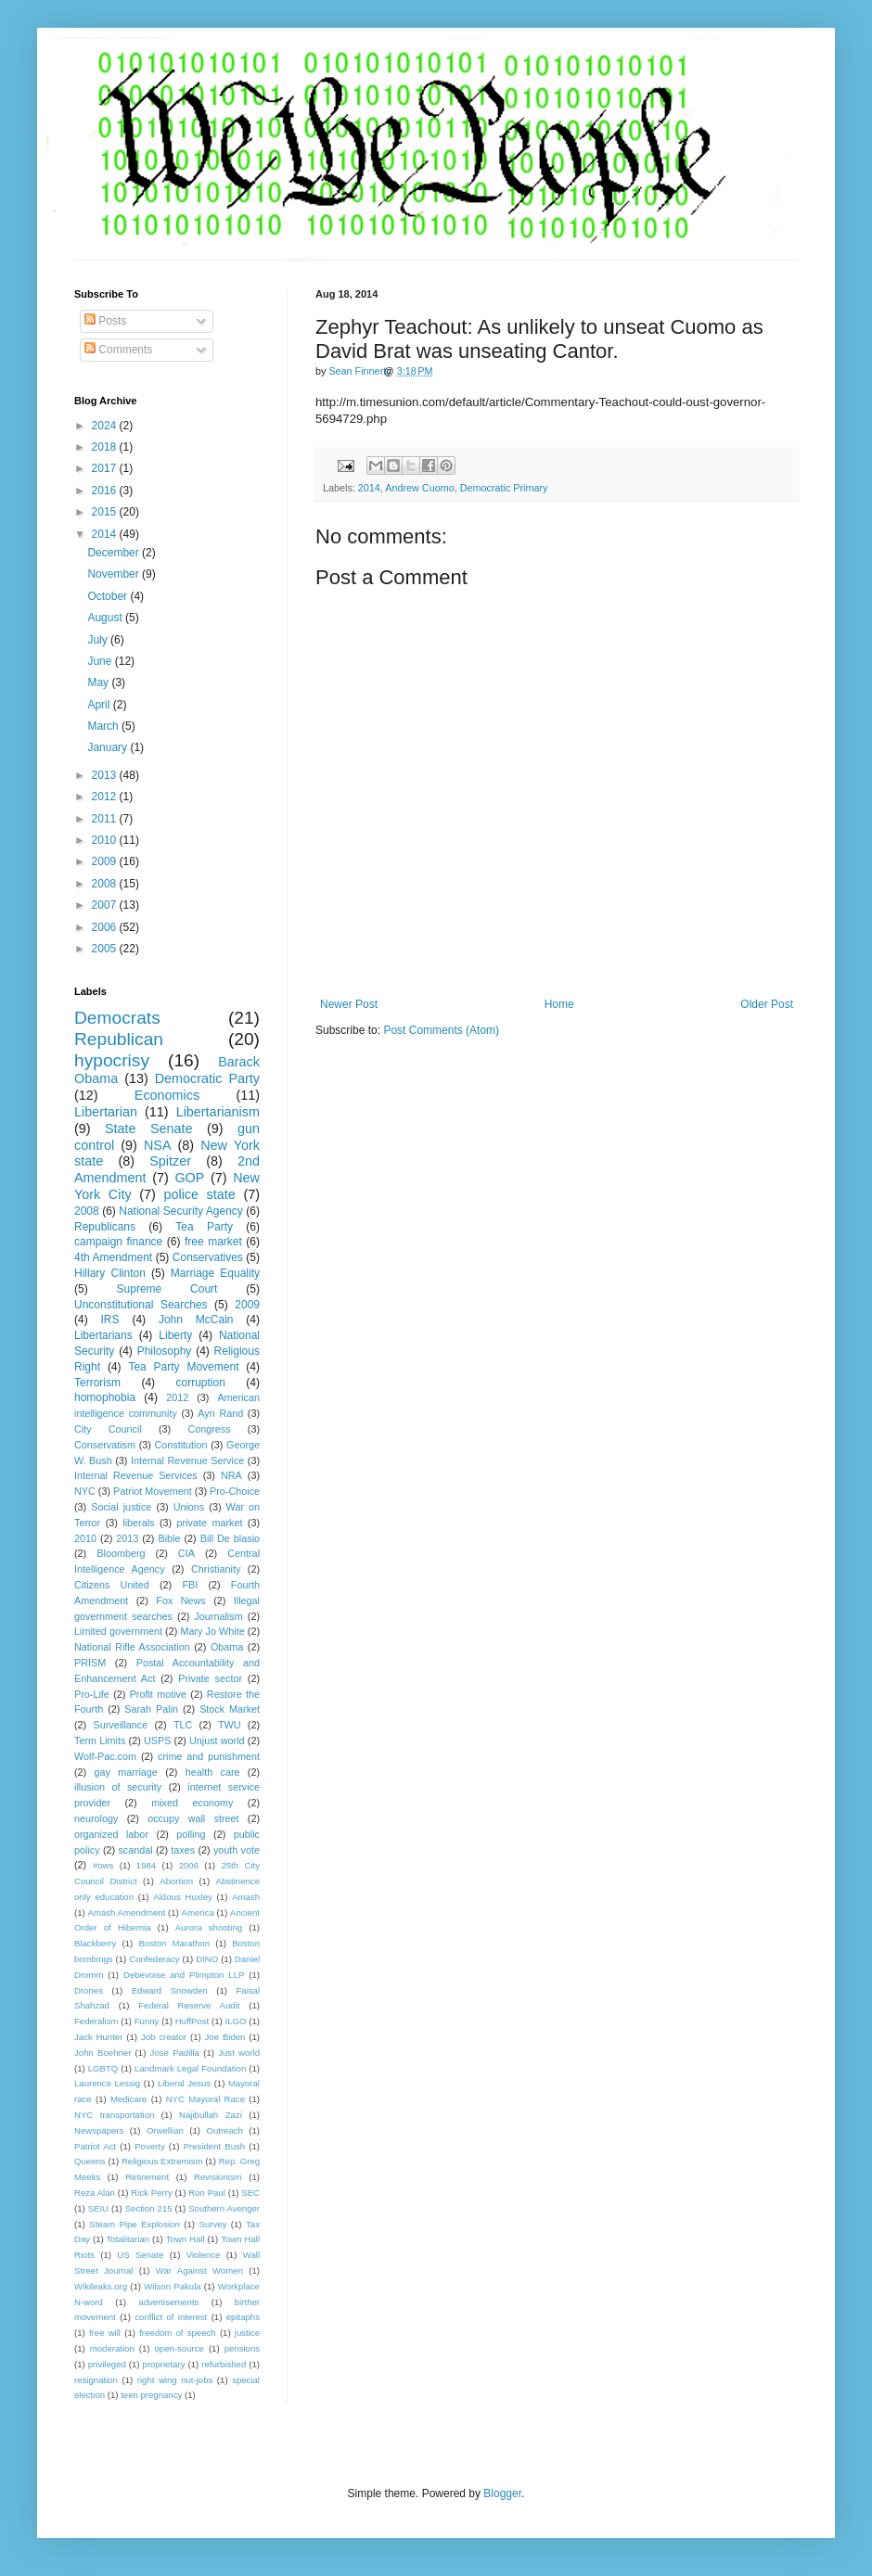  Describe the element at coordinates (180, 1600) in the screenshot. I see `Fox News` at that location.